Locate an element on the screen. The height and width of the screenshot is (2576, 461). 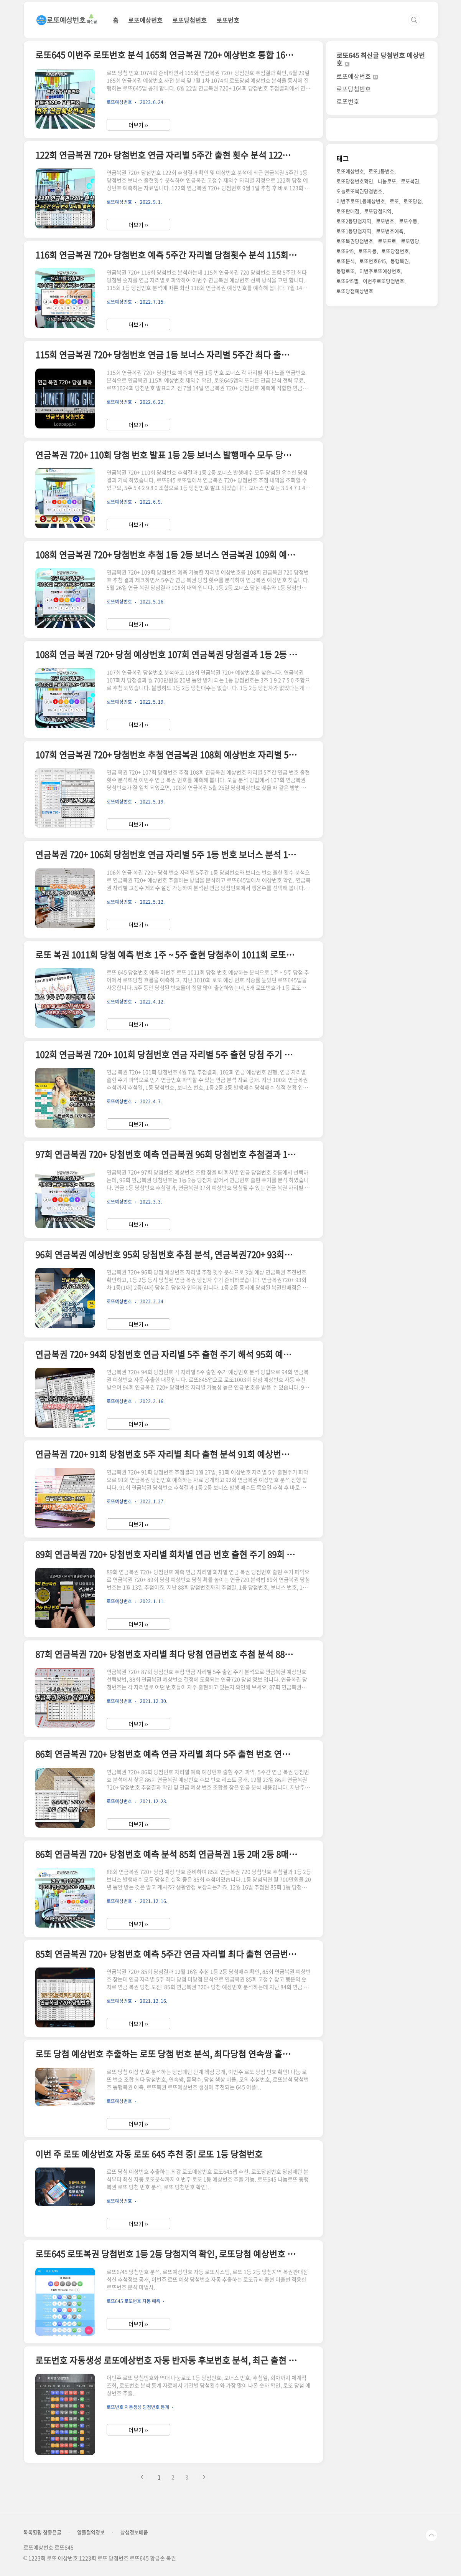
알뜰절약정보 is located at coordinates (91, 2532).